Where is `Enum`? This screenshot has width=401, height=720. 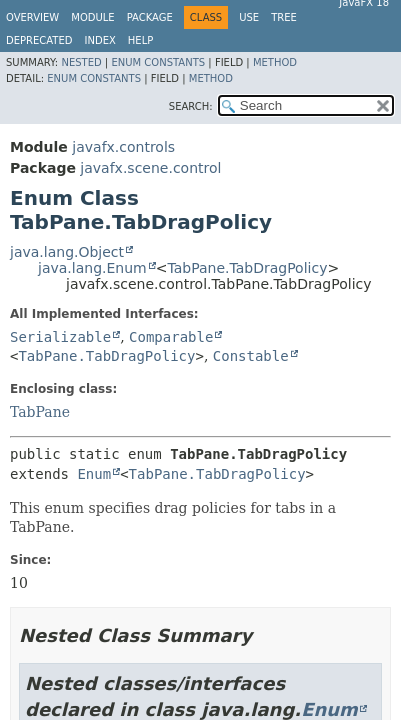
Enum is located at coordinates (94, 474).